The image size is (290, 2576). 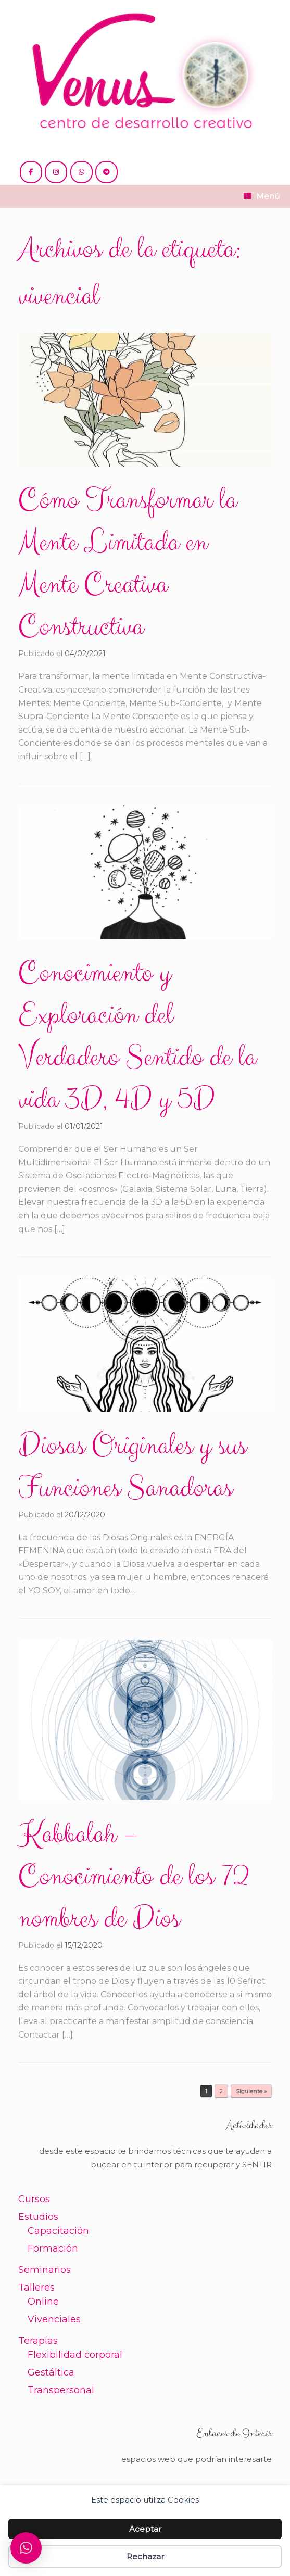 What do you see at coordinates (31, 172) in the screenshot?
I see `[@cdc.venus]` at bounding box center [31, 172].